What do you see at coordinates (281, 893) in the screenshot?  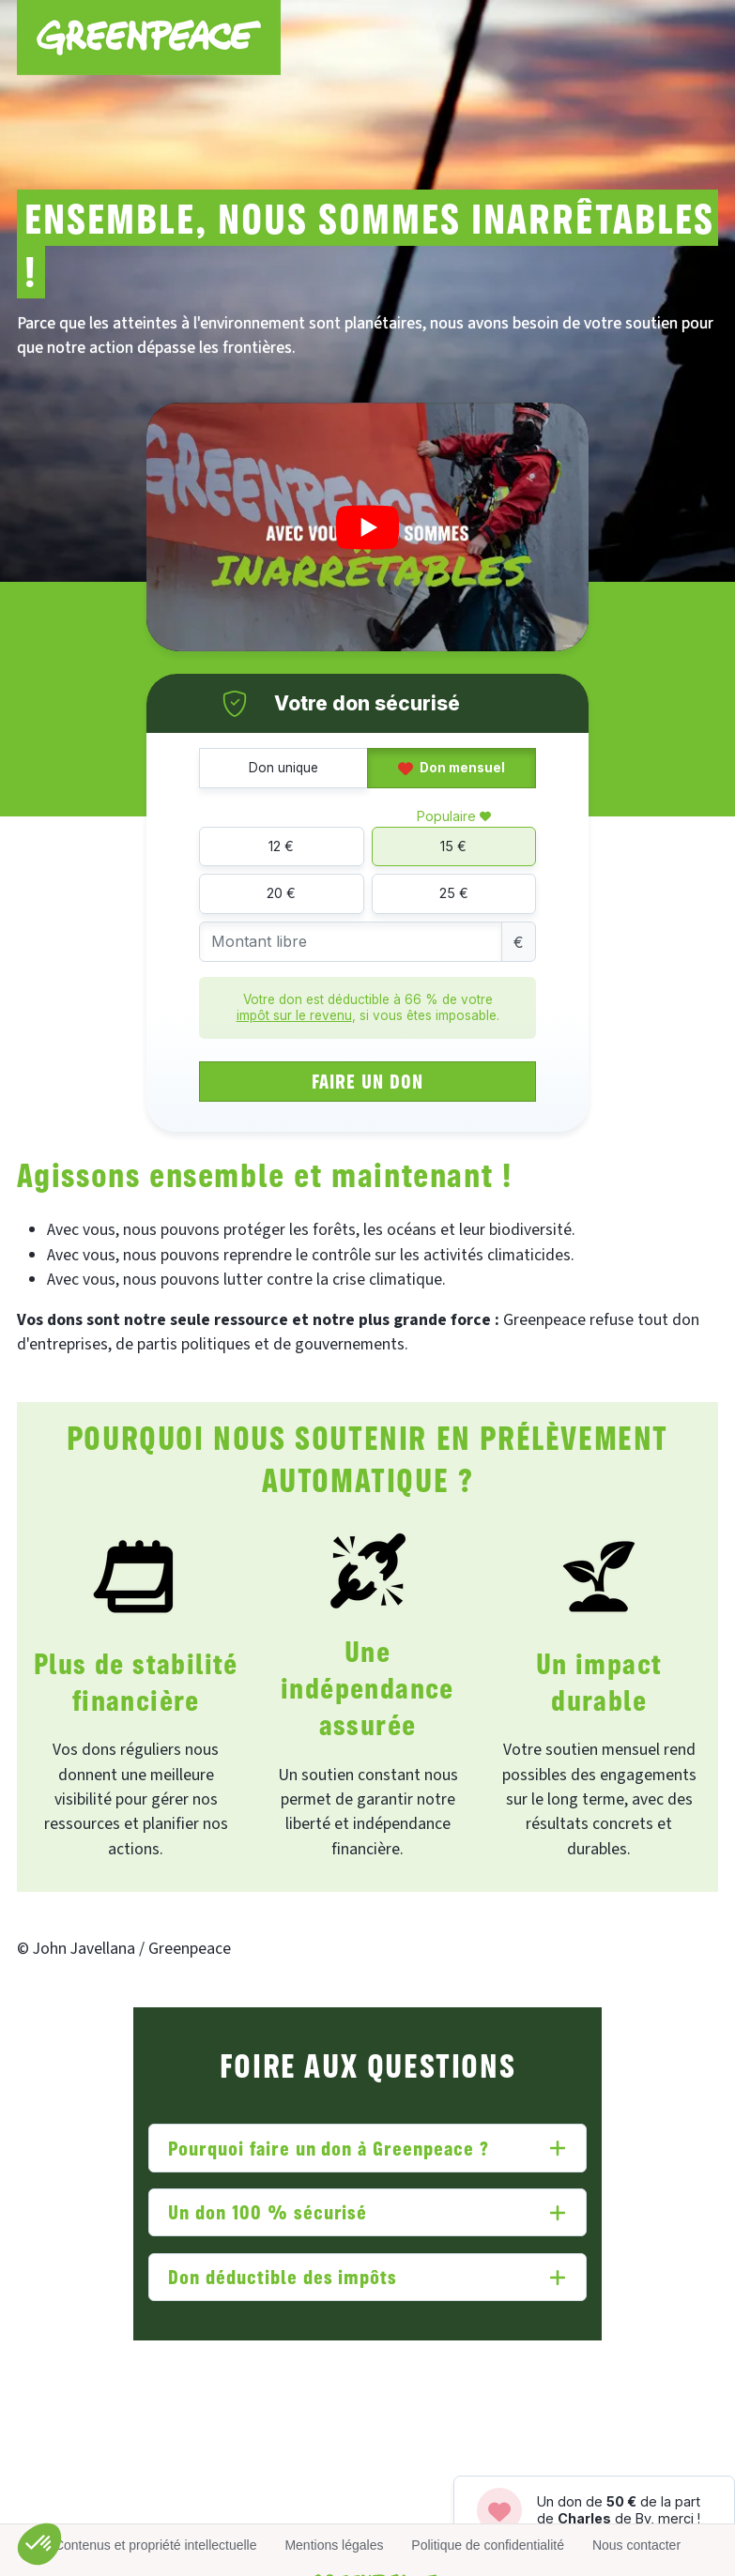 I see `20 €` at bounding box center [281, 893].